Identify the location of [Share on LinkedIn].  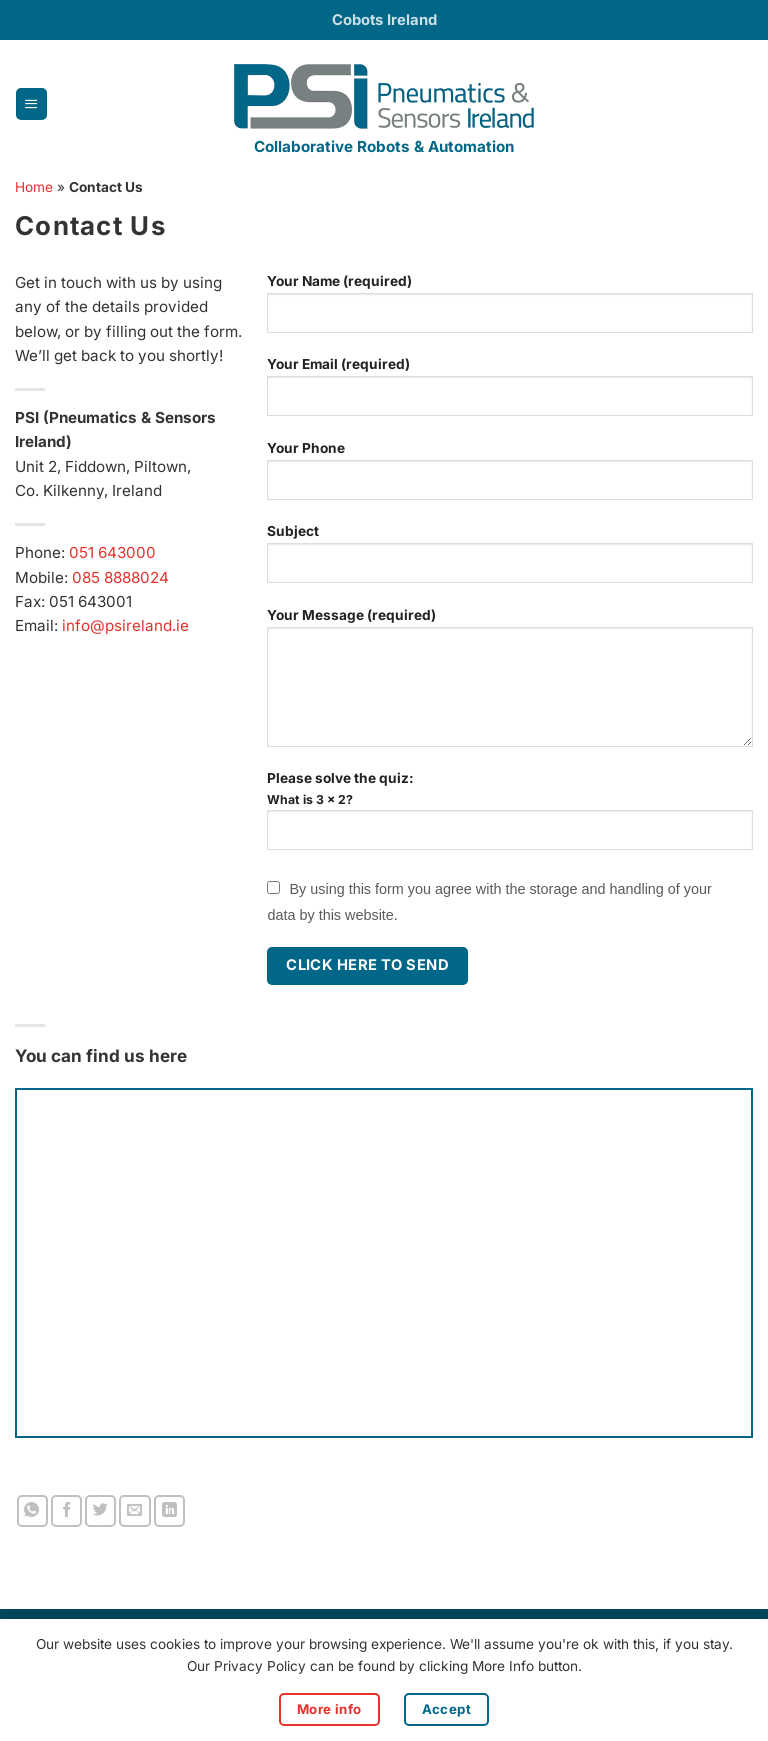
(169, 1510).